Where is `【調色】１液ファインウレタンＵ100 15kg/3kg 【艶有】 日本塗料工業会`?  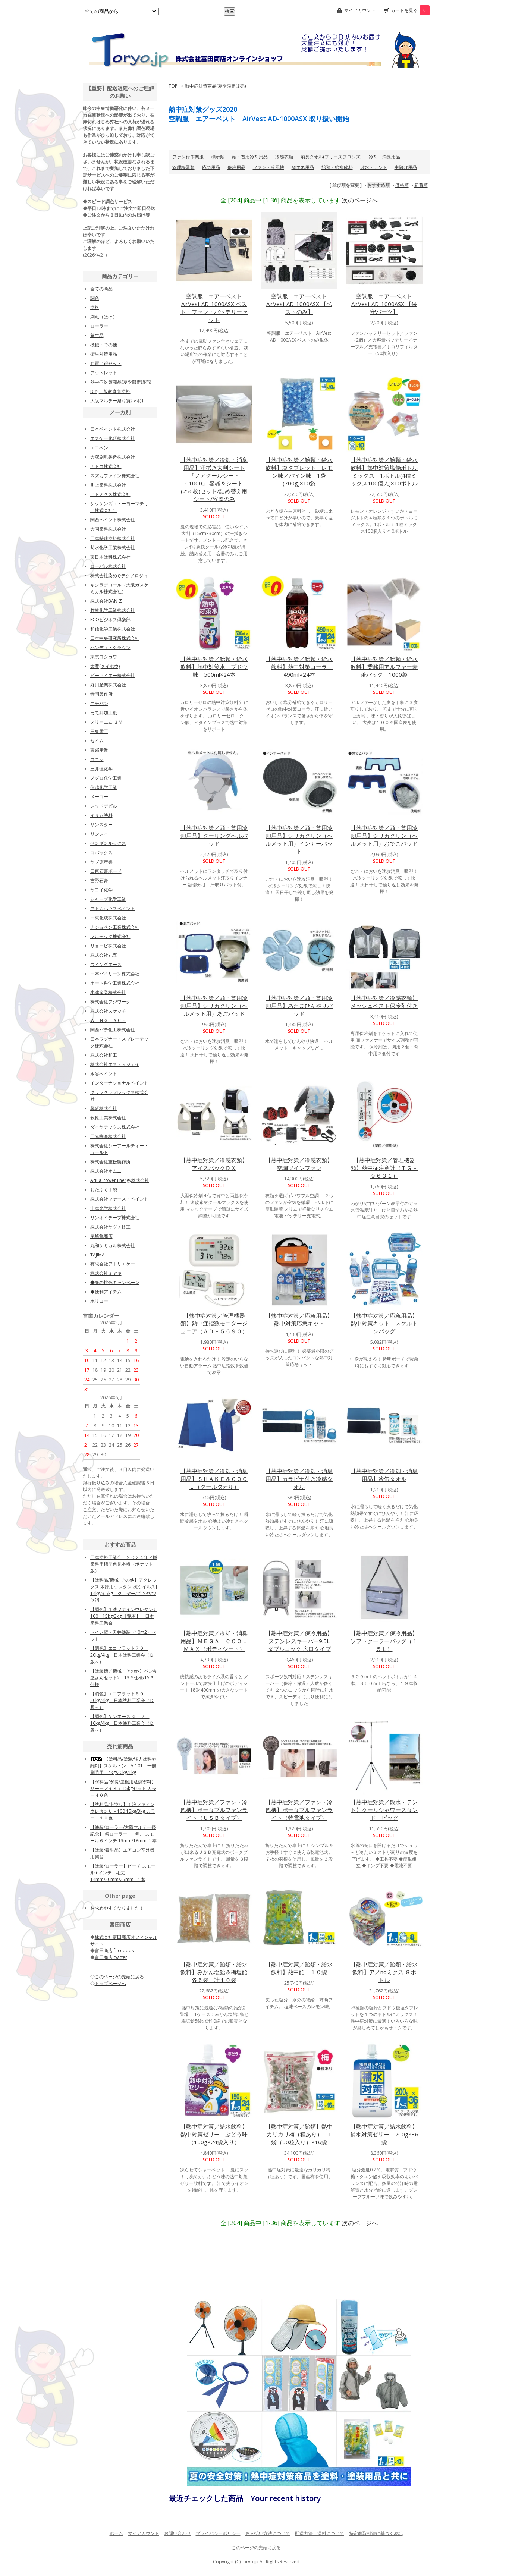
【調色】１液ファインウレタンＵ100 15kg/3kg 【艶有】 日本塗料工業会 is located at coordinates (123, 1616).